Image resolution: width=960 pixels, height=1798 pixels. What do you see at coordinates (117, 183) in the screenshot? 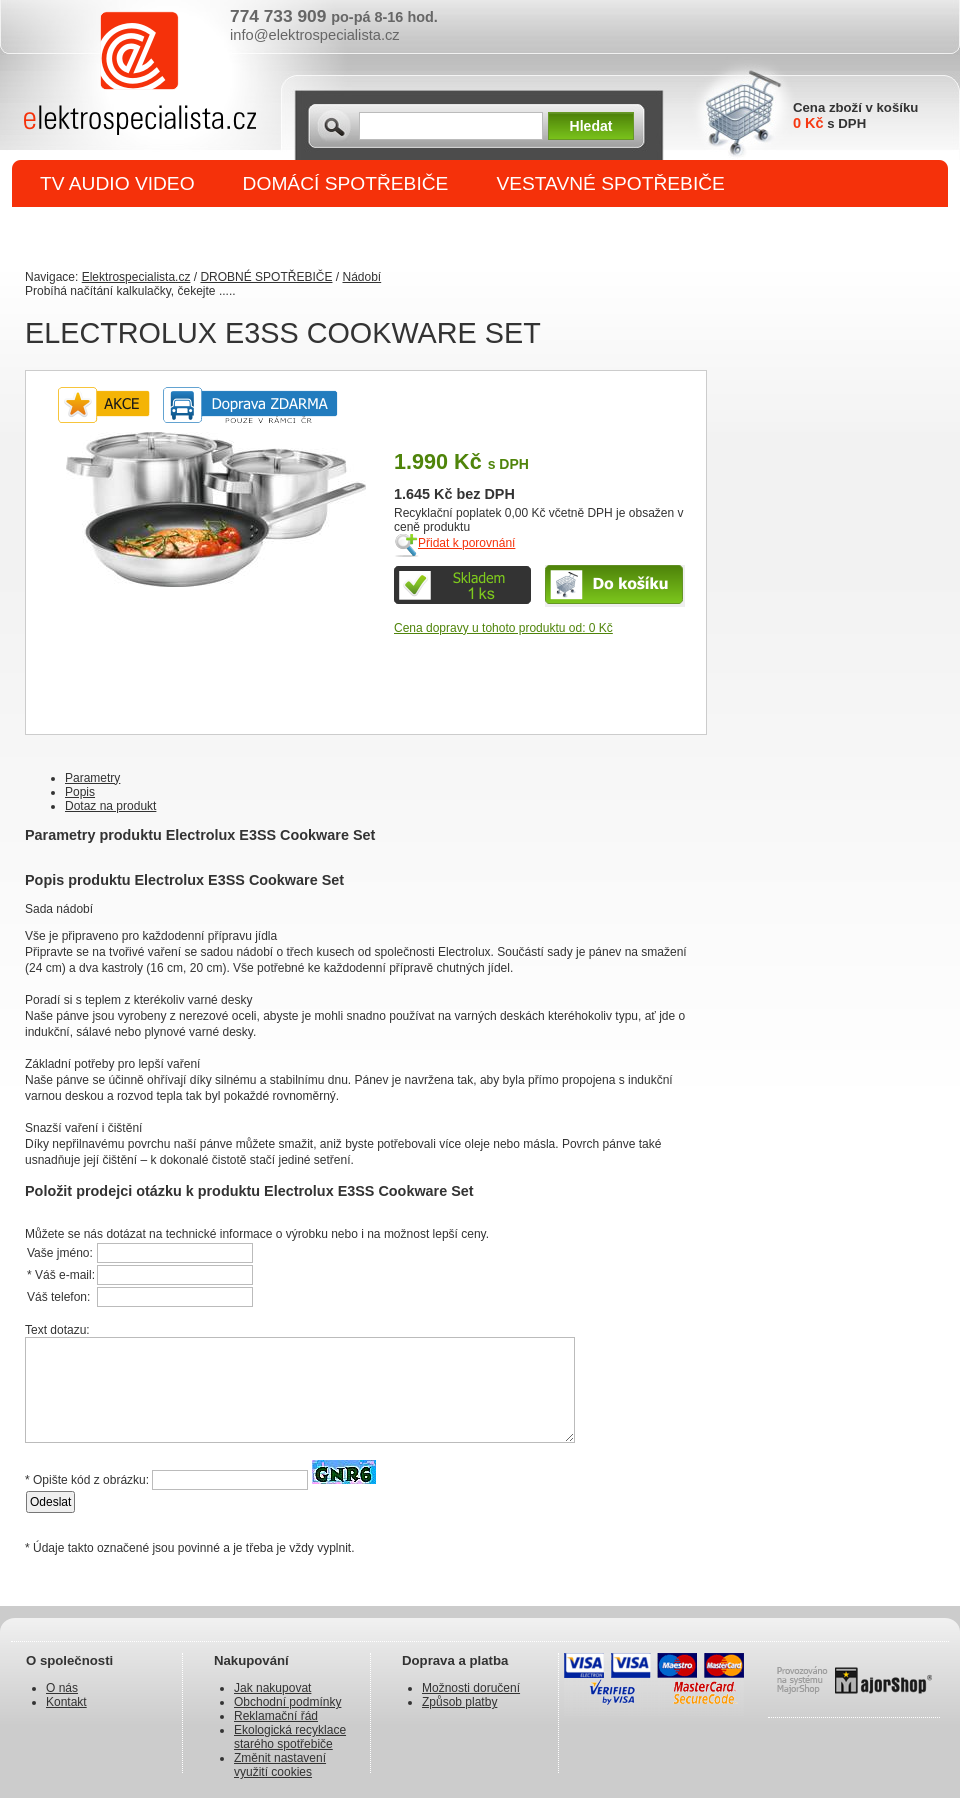
I see `TV AUDIO VIDEO` at bounding box center [117, 183].